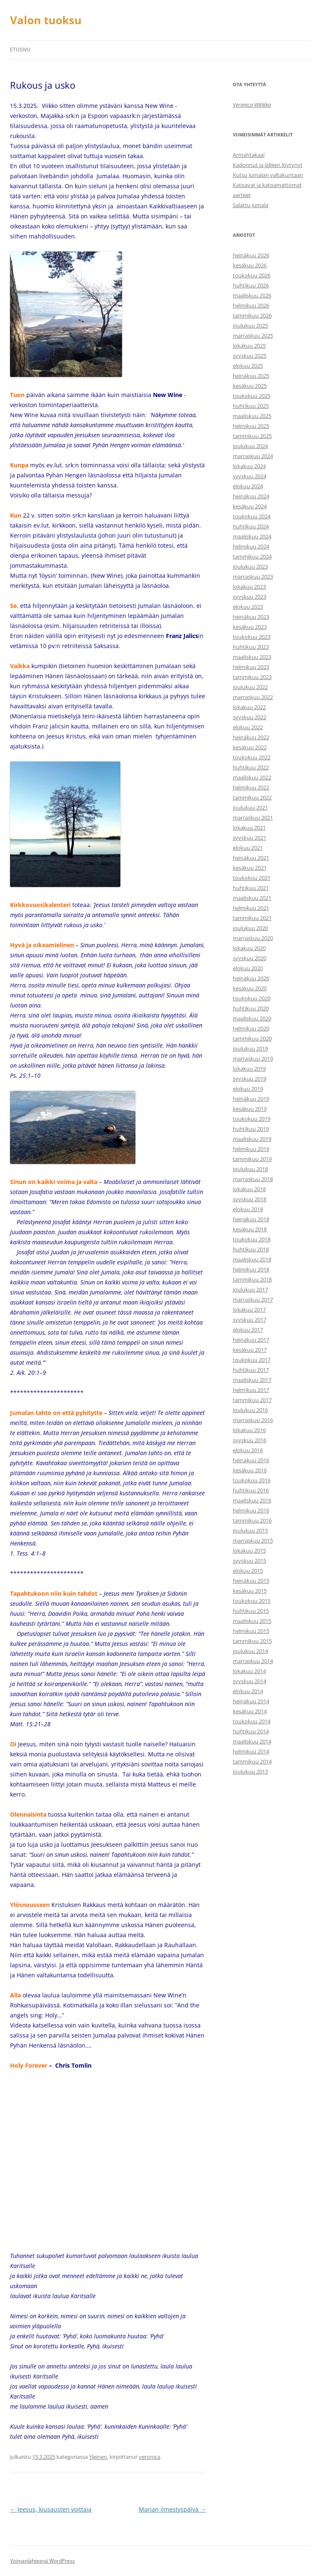 This screenshot has width=321, height=2576. What do you see at coordinates (251, 1149) in the screenshot?
I see `helmikuu 2019` at bounding box center [251, 1149].